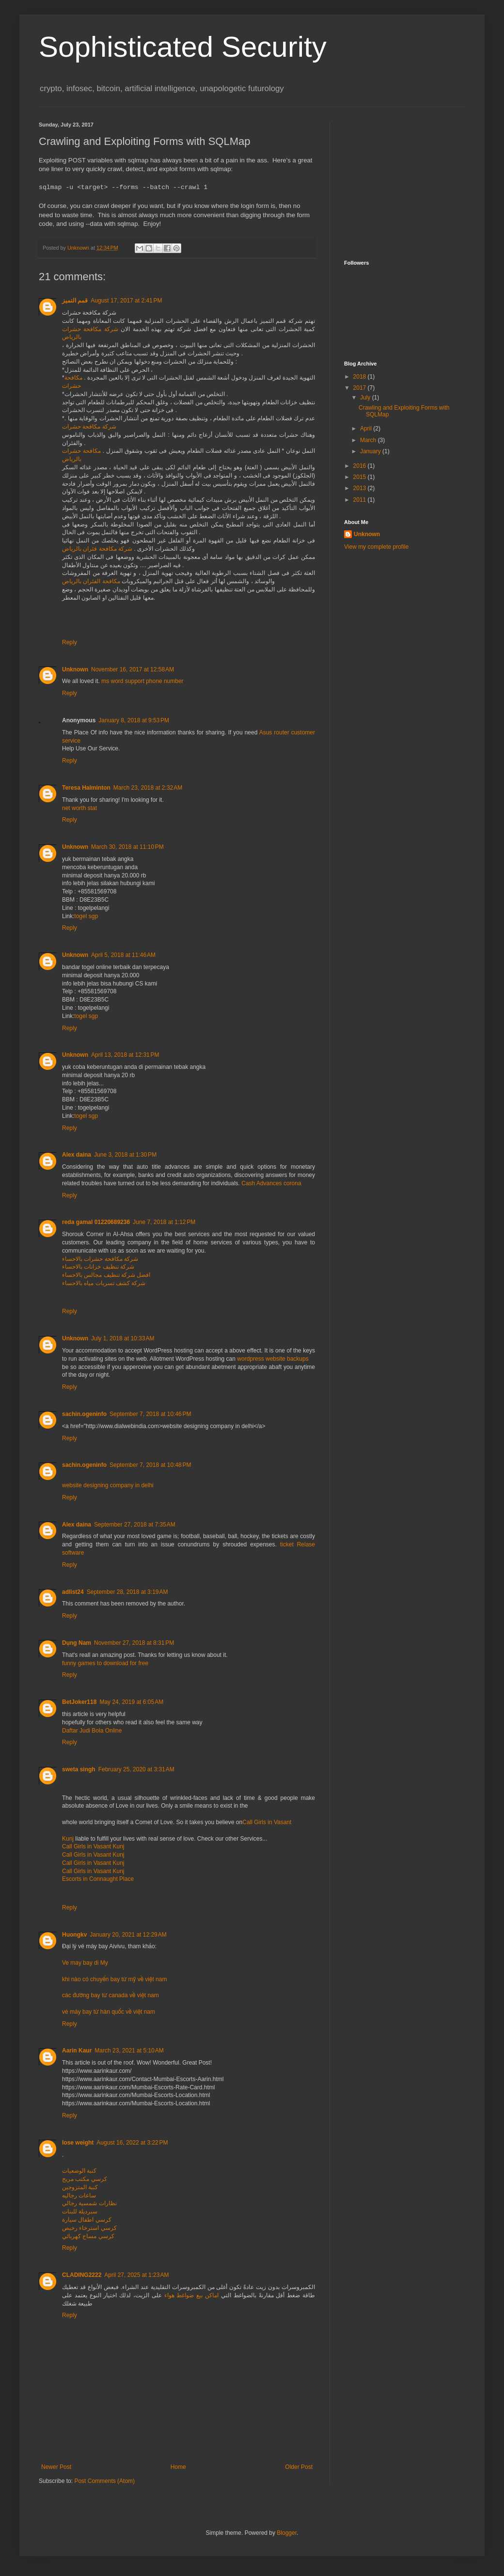  Describe the element at coordinates (86, 787) in the screenshot. I see `Teresa Halminton` at that location.